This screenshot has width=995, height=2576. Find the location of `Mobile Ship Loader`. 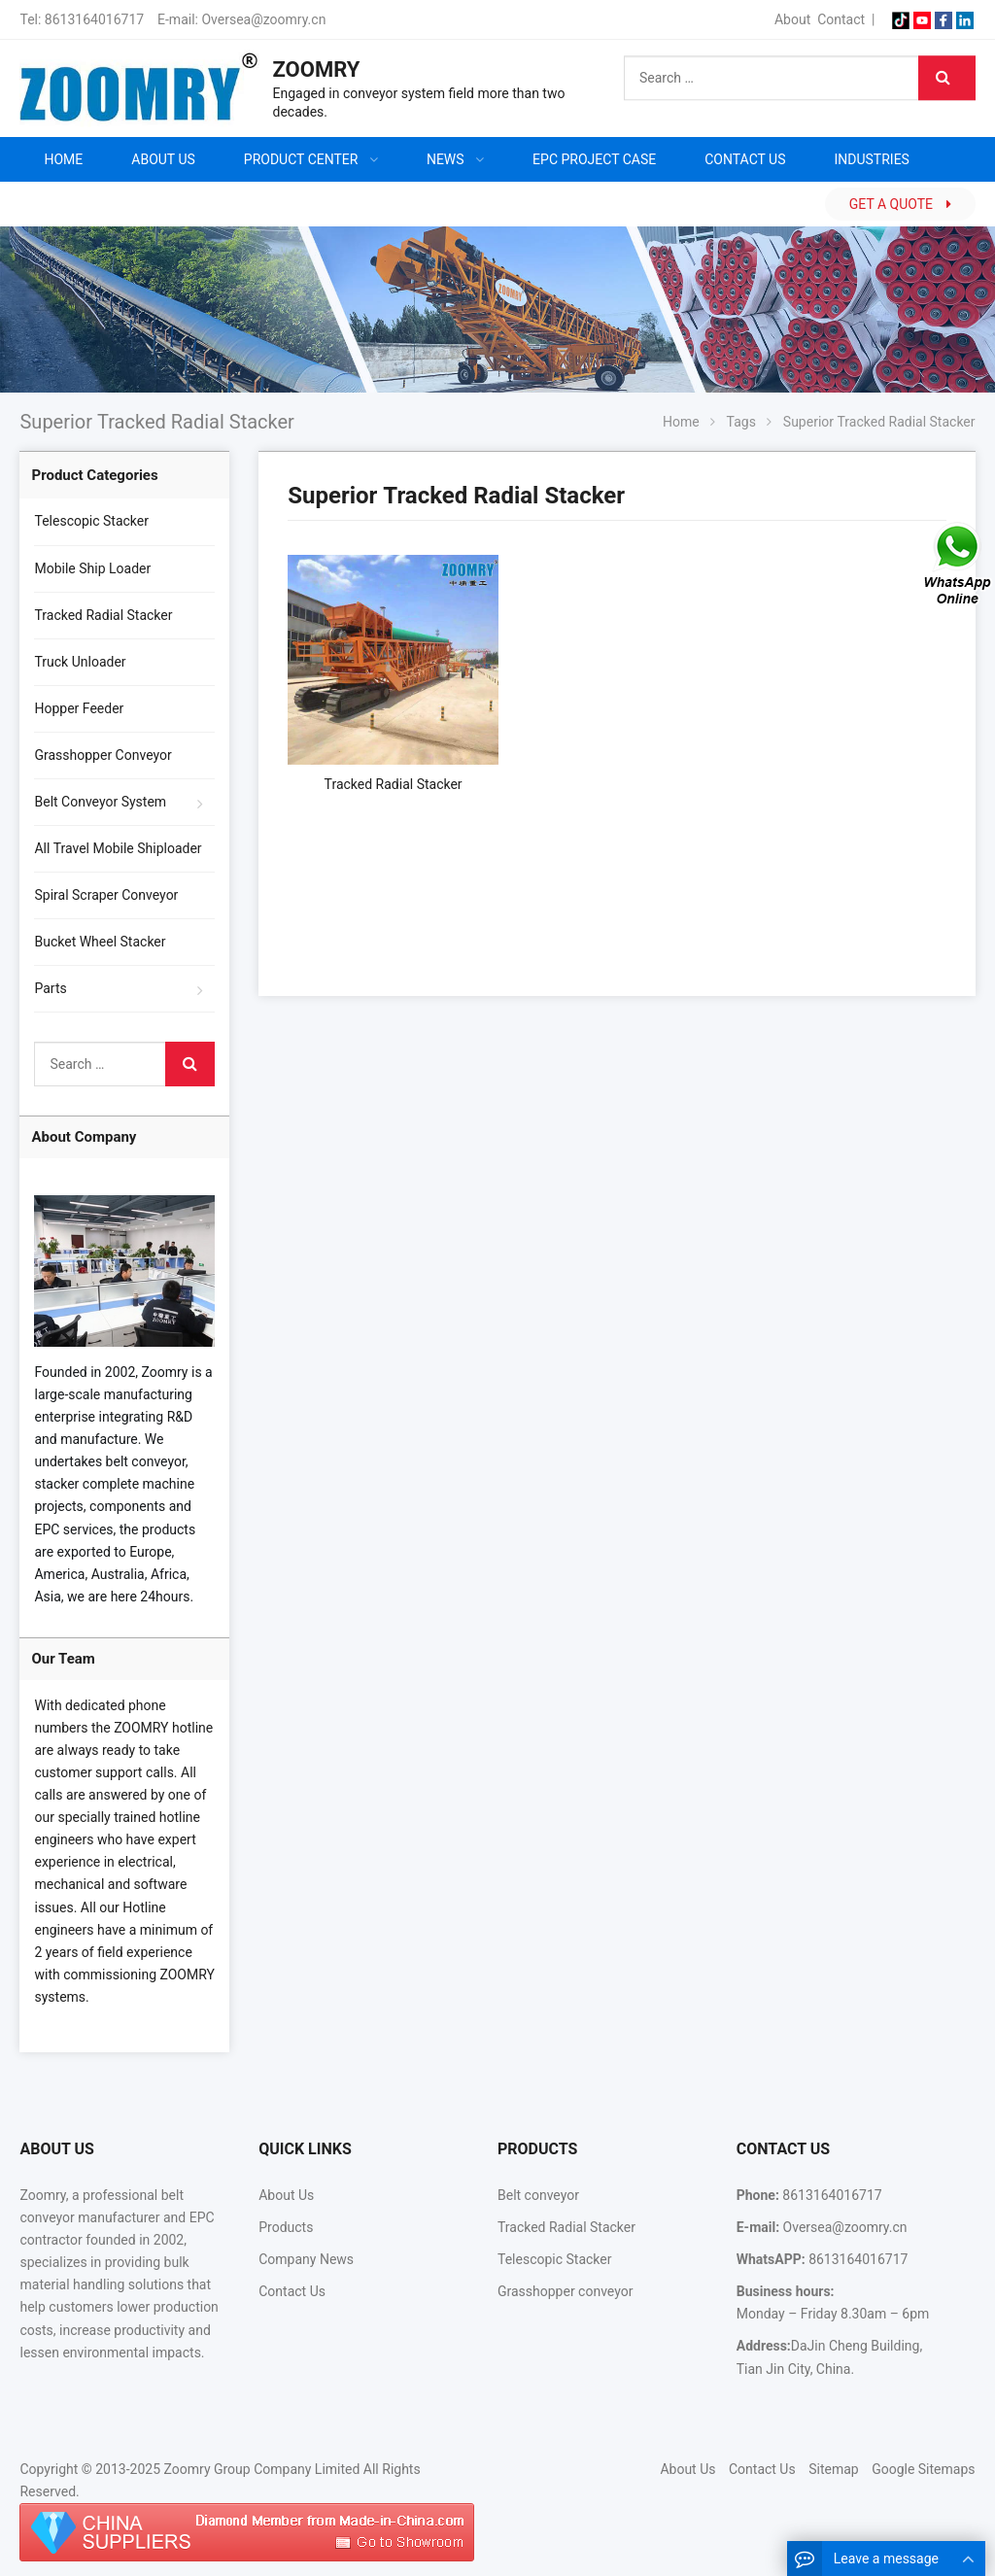

Mobile Ship Loader is located at coordinates (92, 568).